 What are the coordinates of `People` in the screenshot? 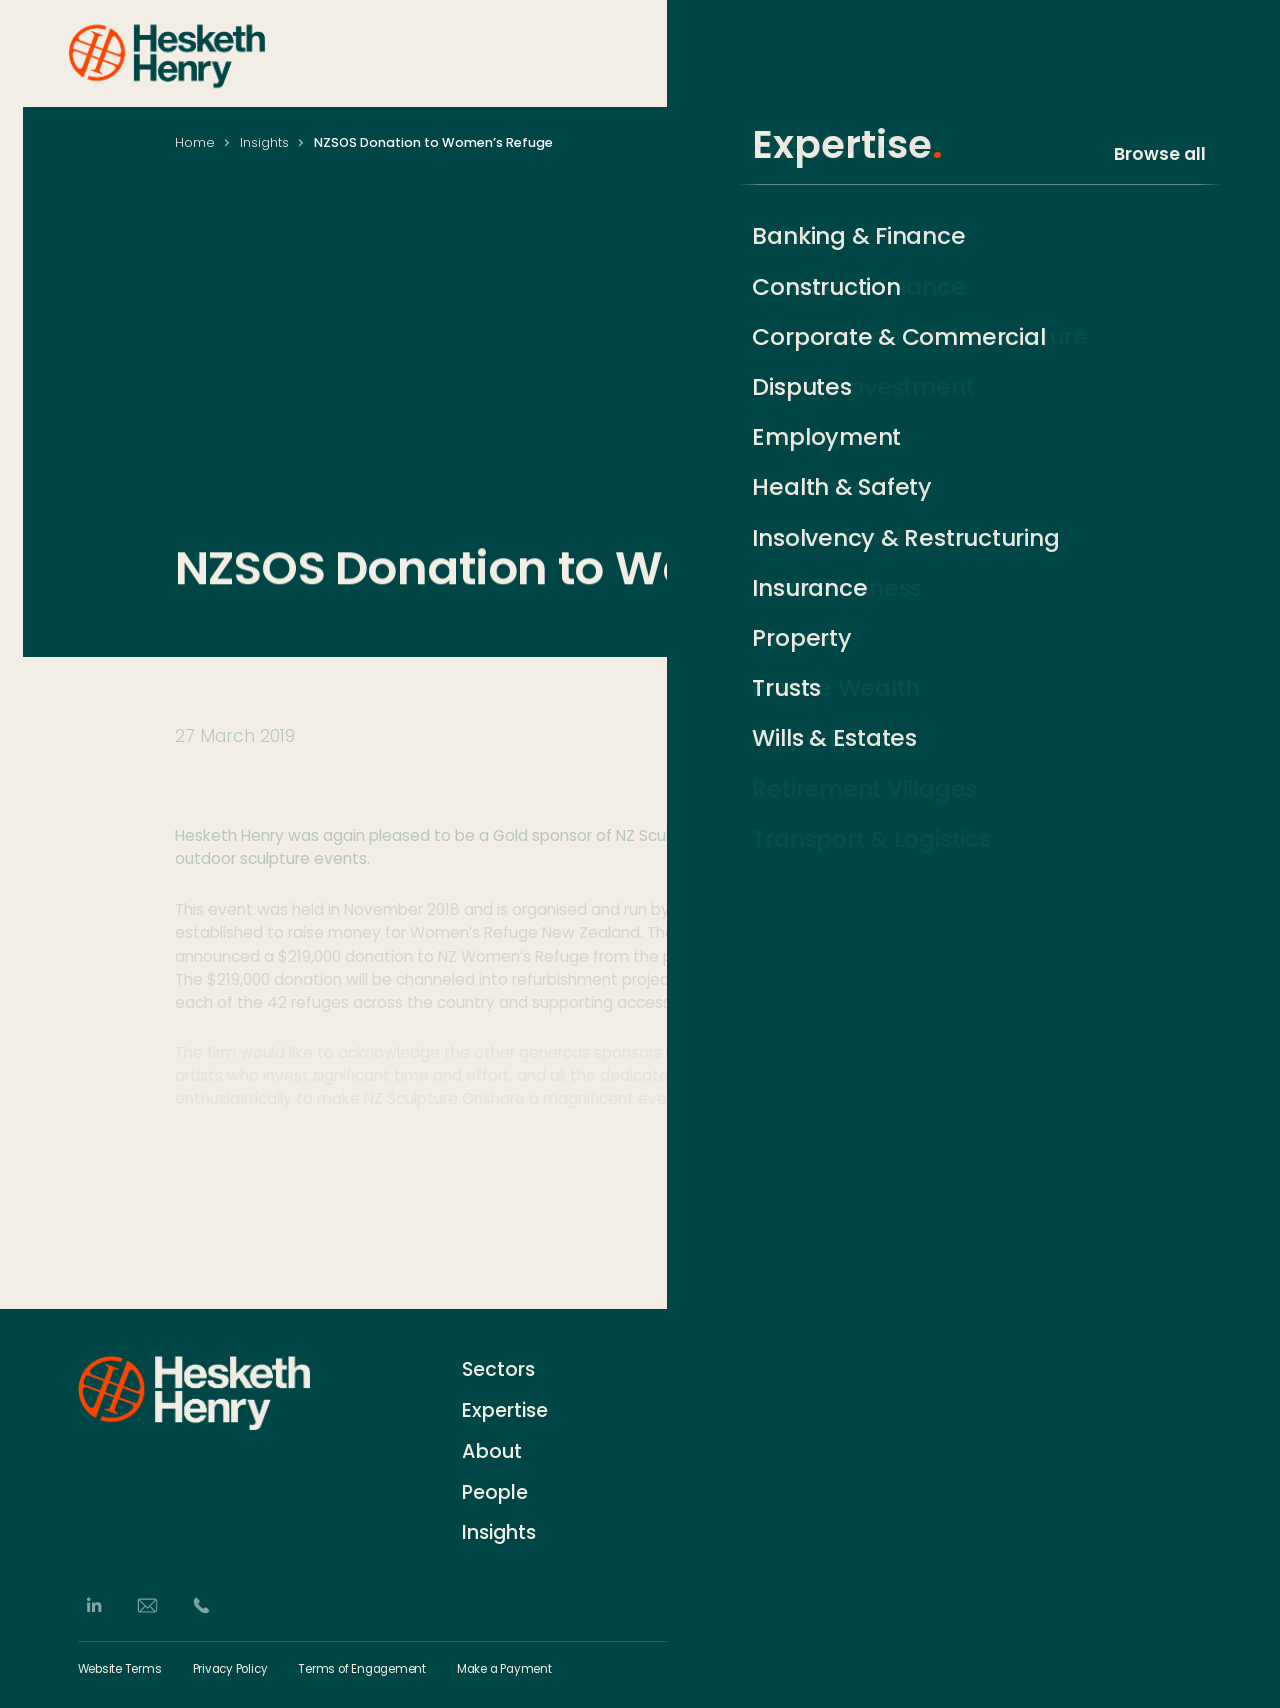 It's located at (992, 51).